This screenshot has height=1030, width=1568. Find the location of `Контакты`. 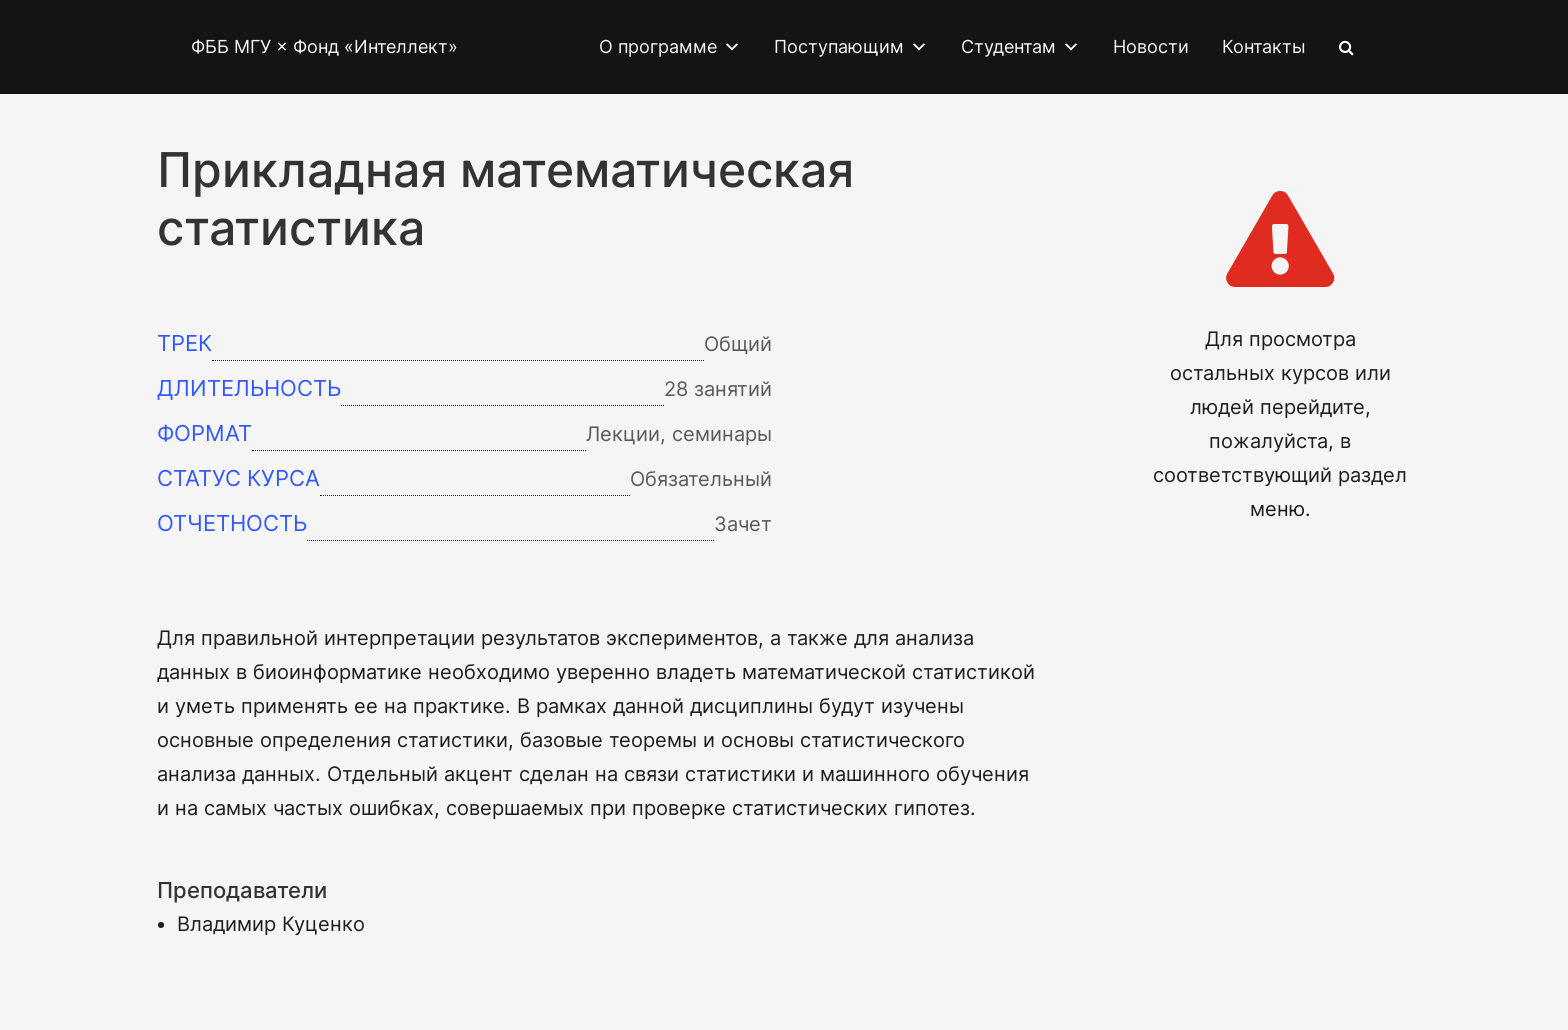

Контакты is located at coordinates (1264, 46).